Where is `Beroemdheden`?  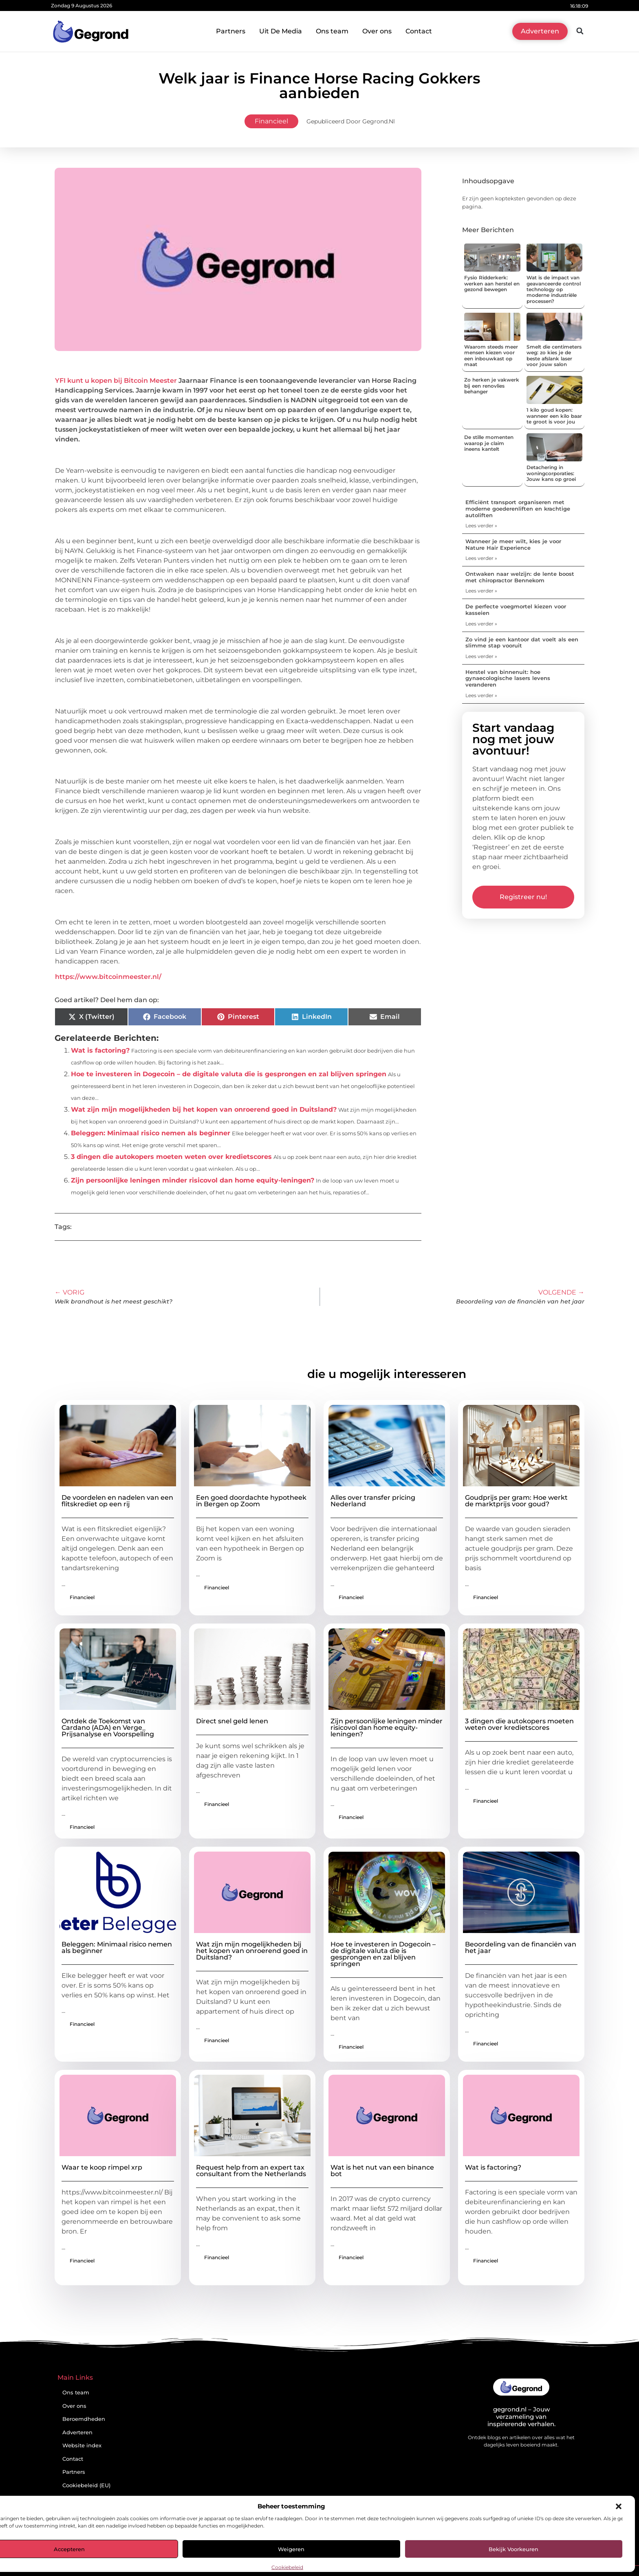 Beroemdheden is located at coordinates (83, 2419).